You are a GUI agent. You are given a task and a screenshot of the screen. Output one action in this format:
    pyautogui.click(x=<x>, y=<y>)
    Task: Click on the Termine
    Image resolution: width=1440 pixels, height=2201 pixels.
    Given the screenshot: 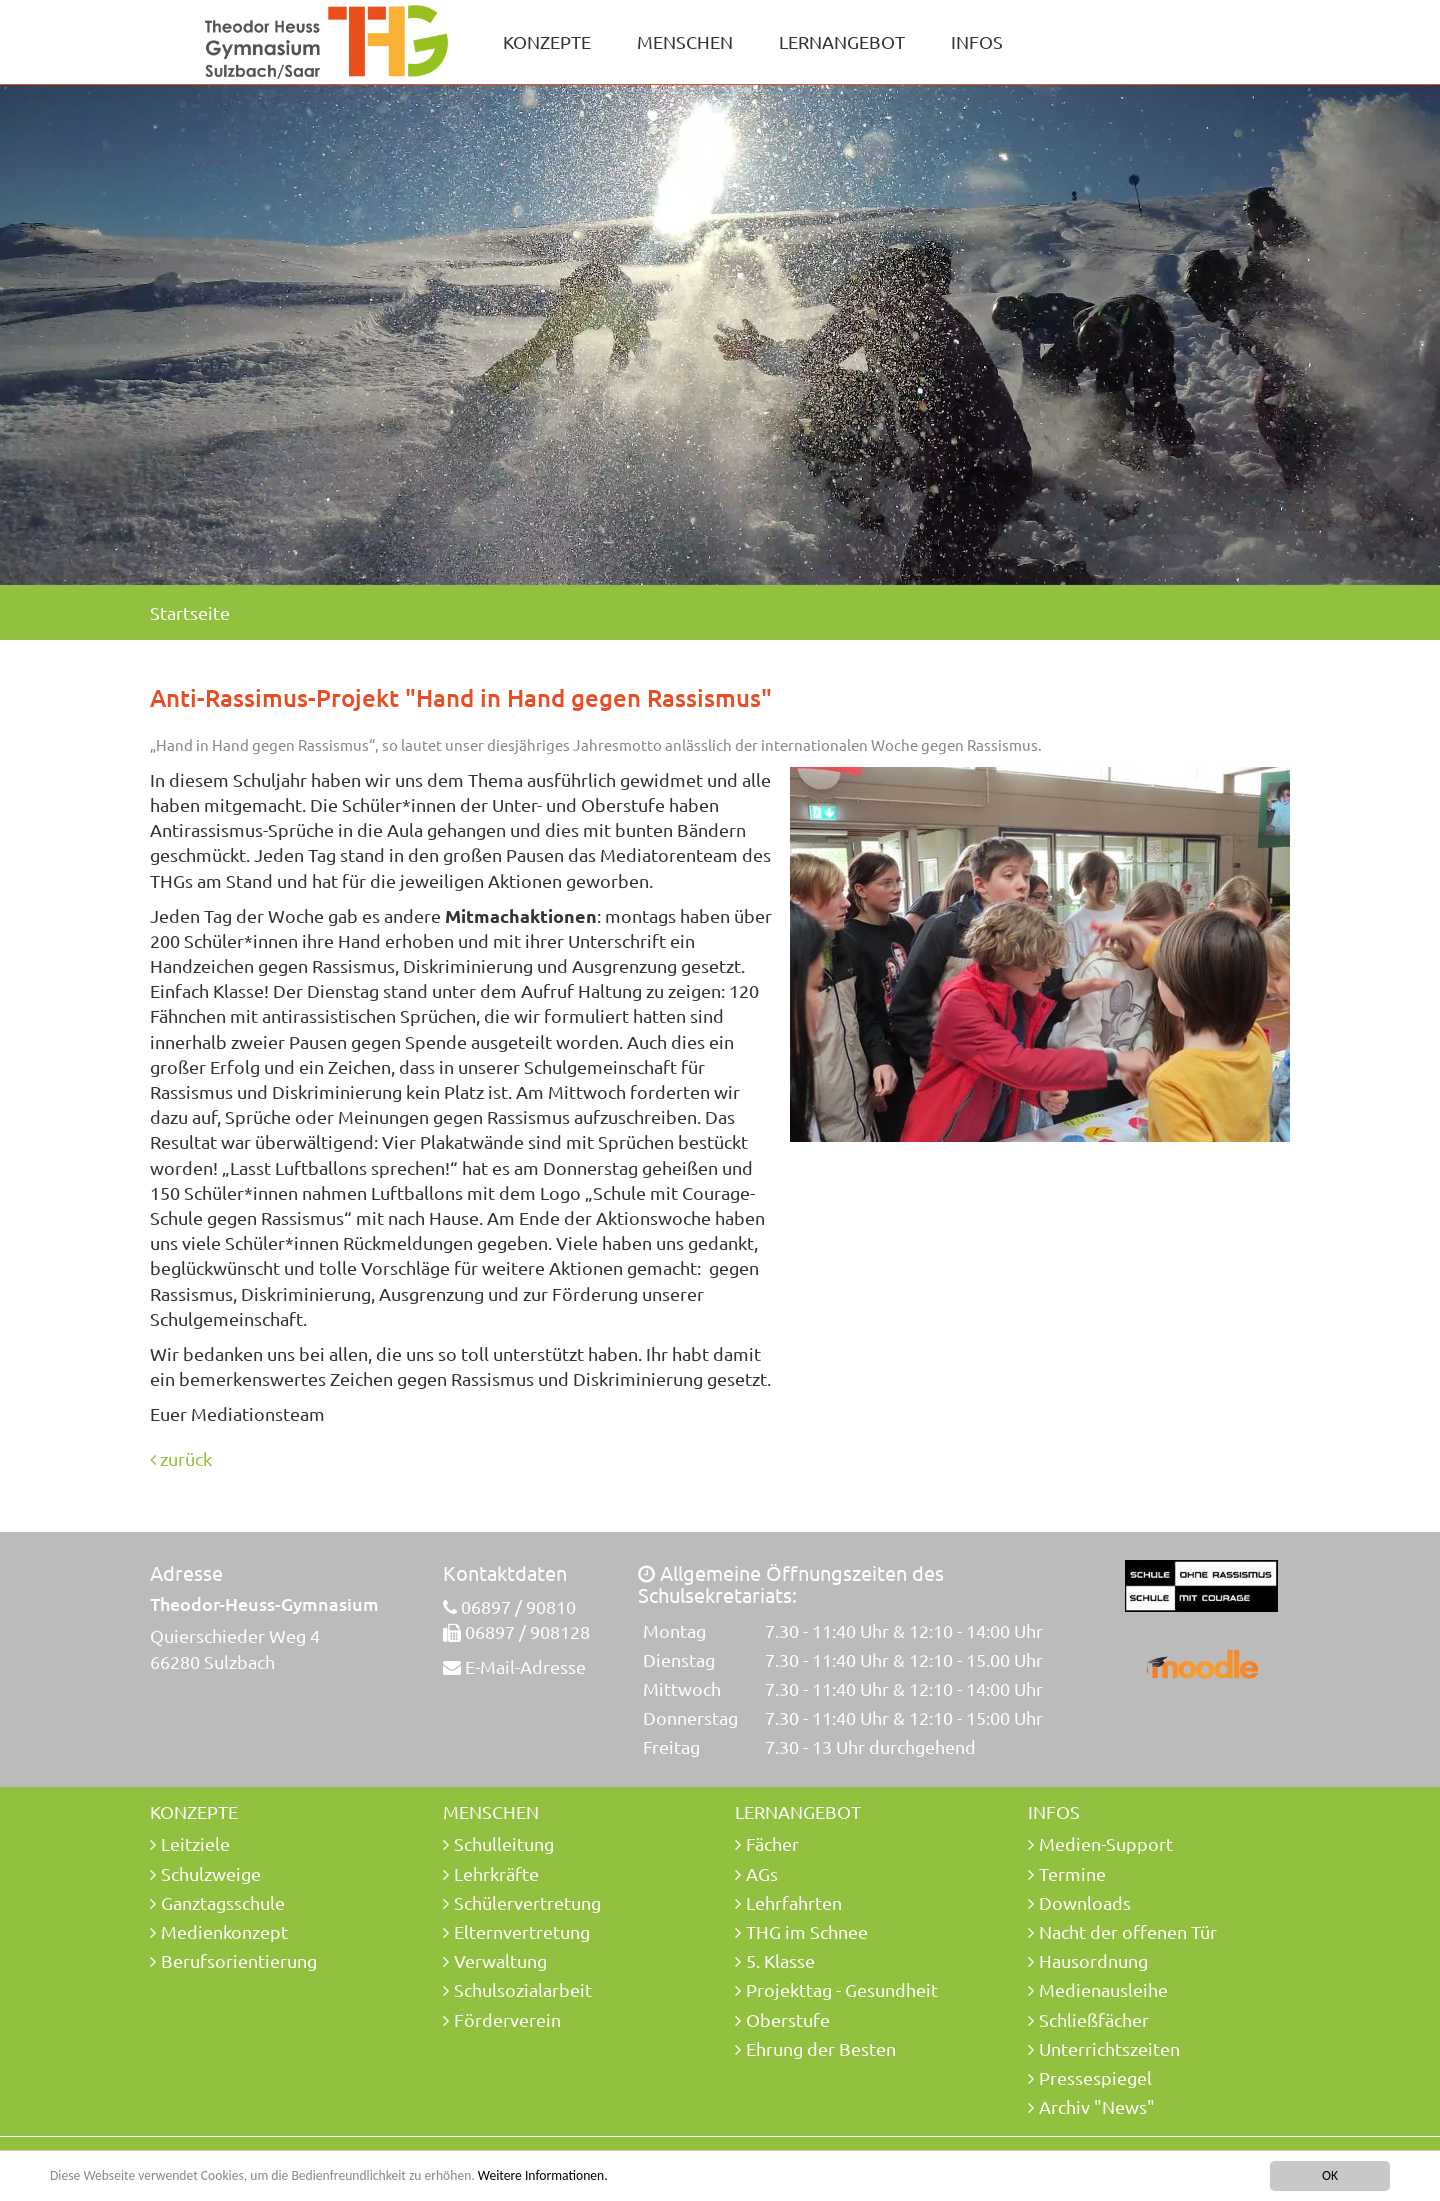 What is the action you would take?
    pyautogui.click(x=1072, y=1873)
    